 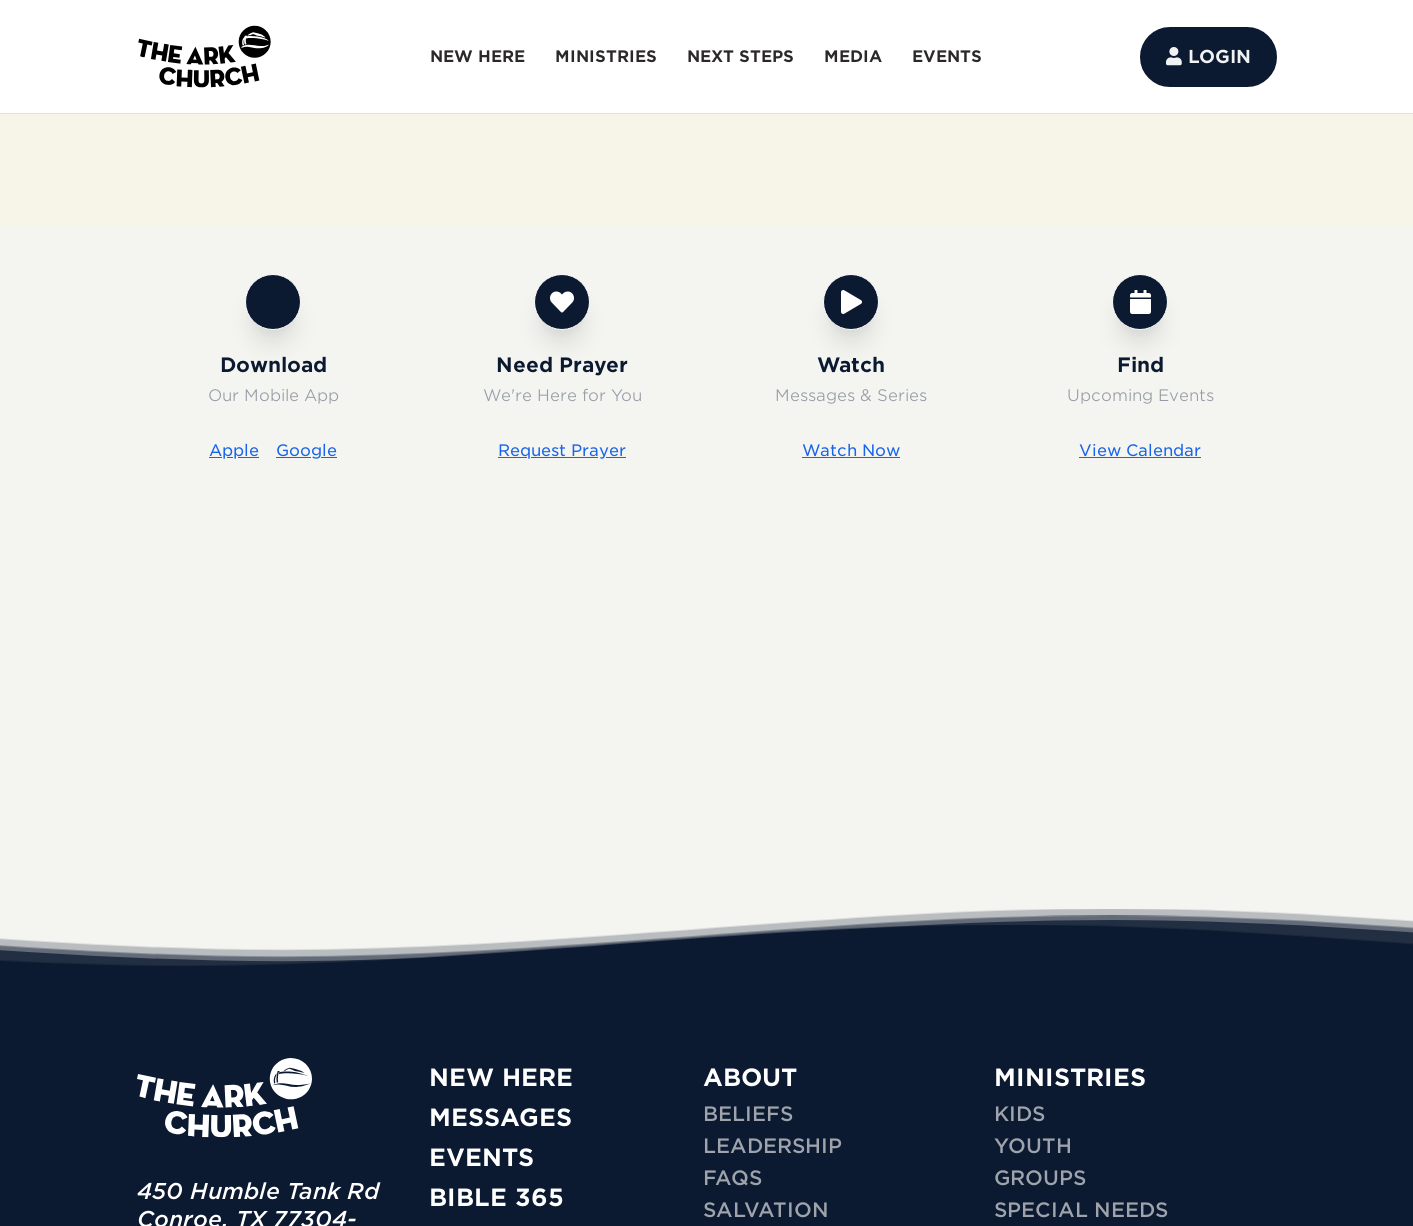 What do you see at coordinates (947, 56) in the screenshot?
I see `EVENTS` at bounding box center [947, 56].